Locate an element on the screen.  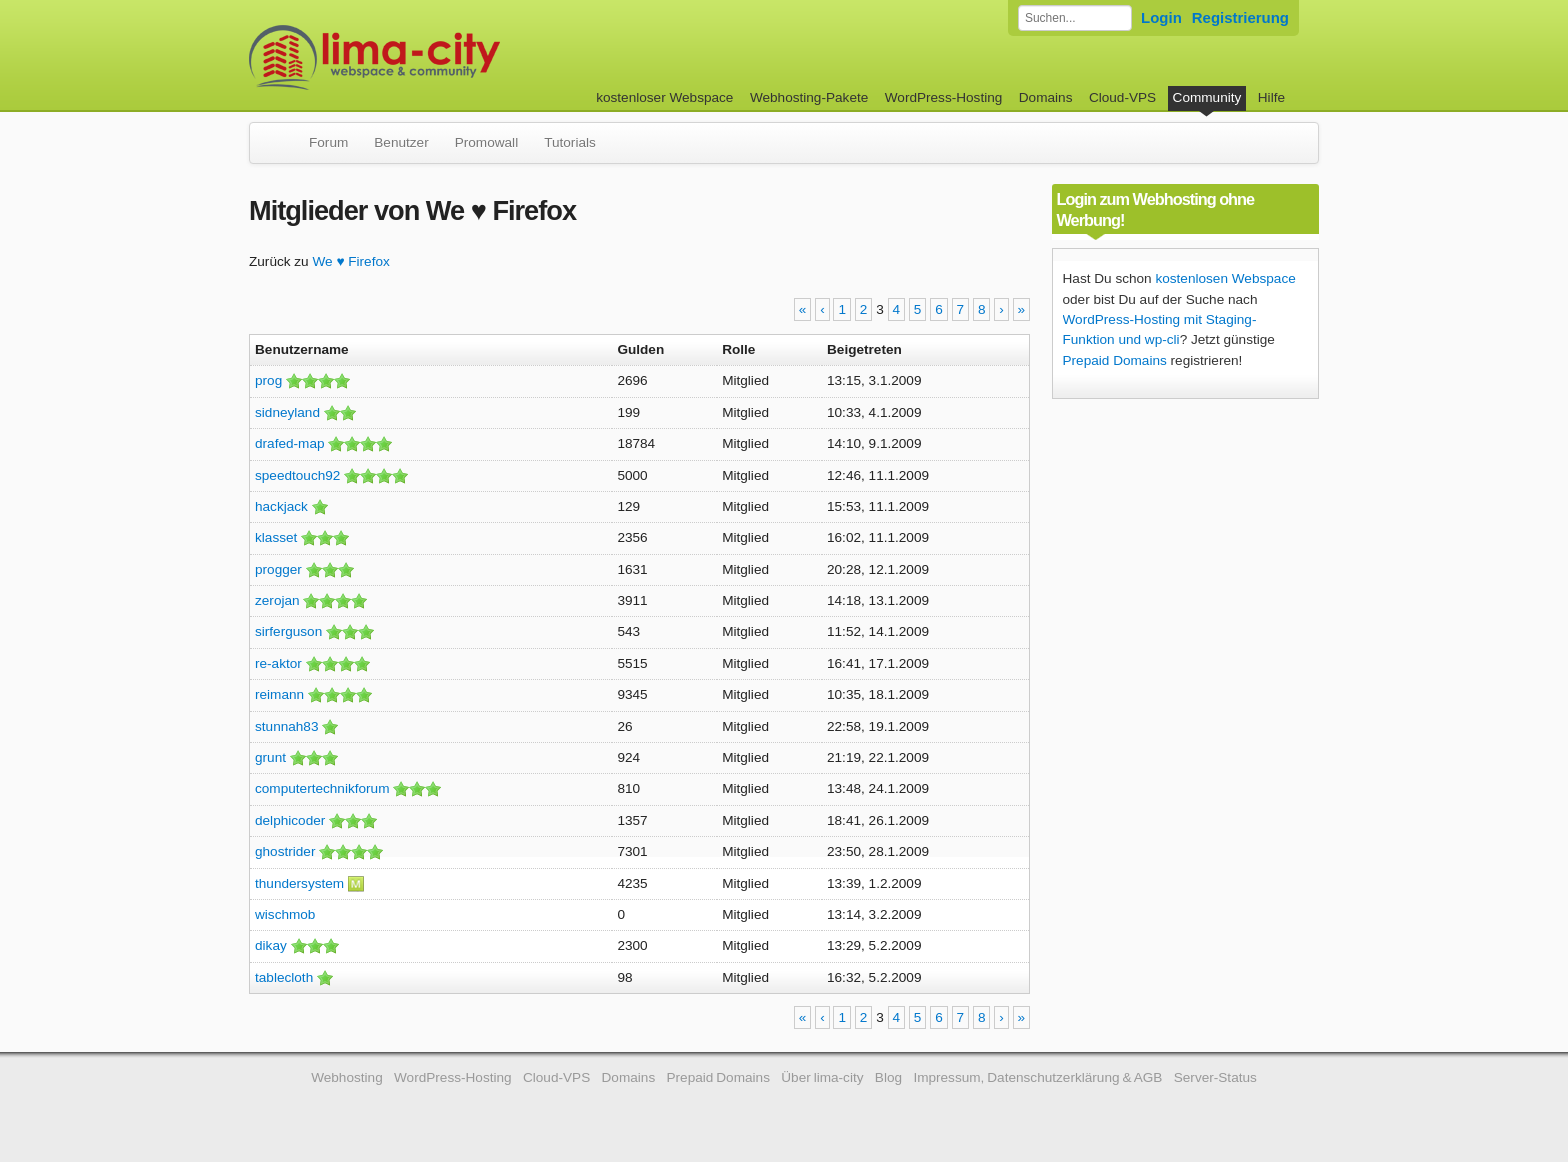
zerojan is located at coordinates (277, 600).